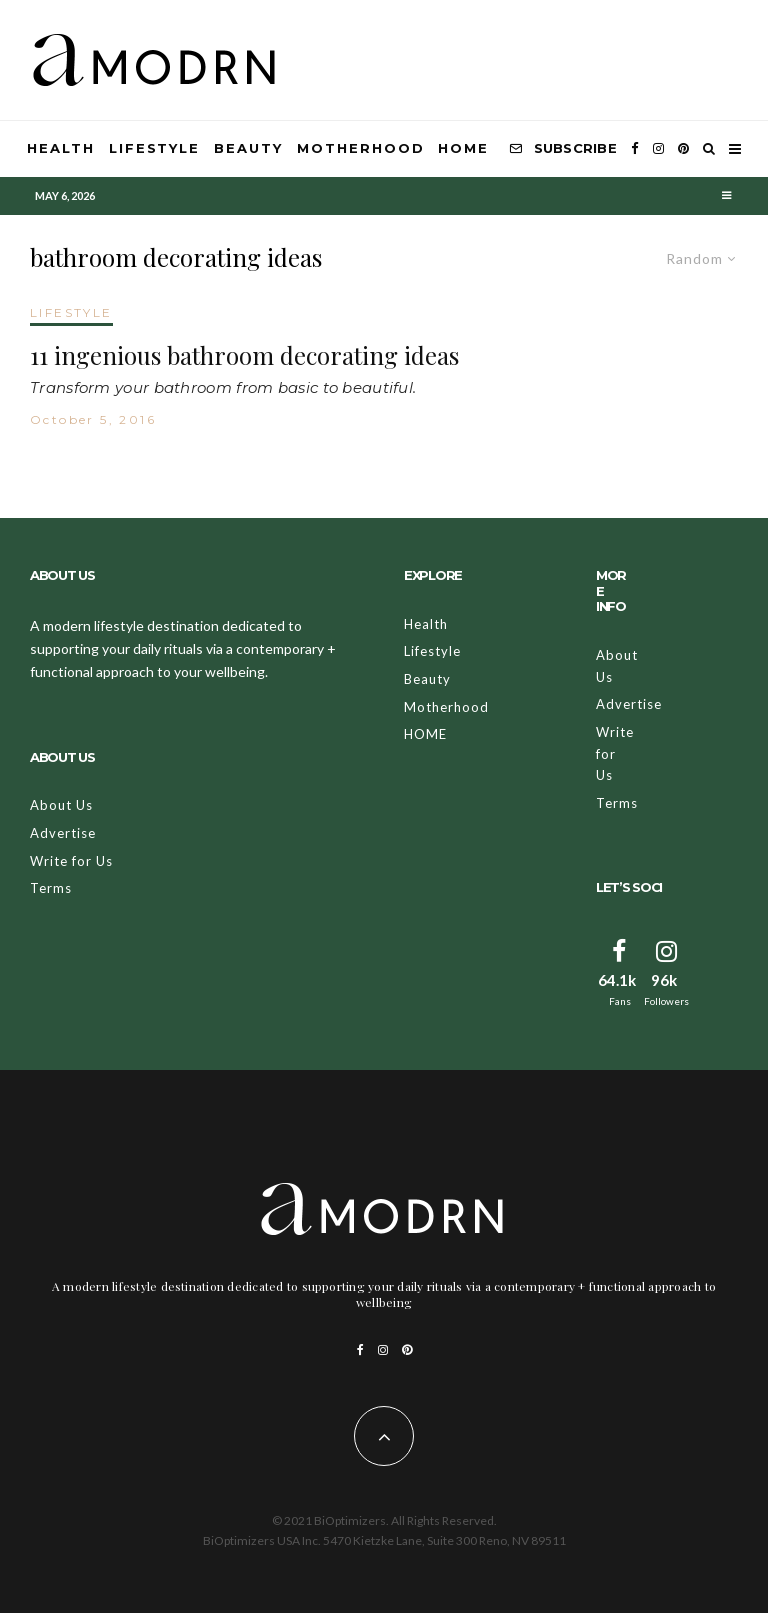 Image resolution: width=768 pixels, height=1613 pixels. I want to click on About Us, so click(61, 805).